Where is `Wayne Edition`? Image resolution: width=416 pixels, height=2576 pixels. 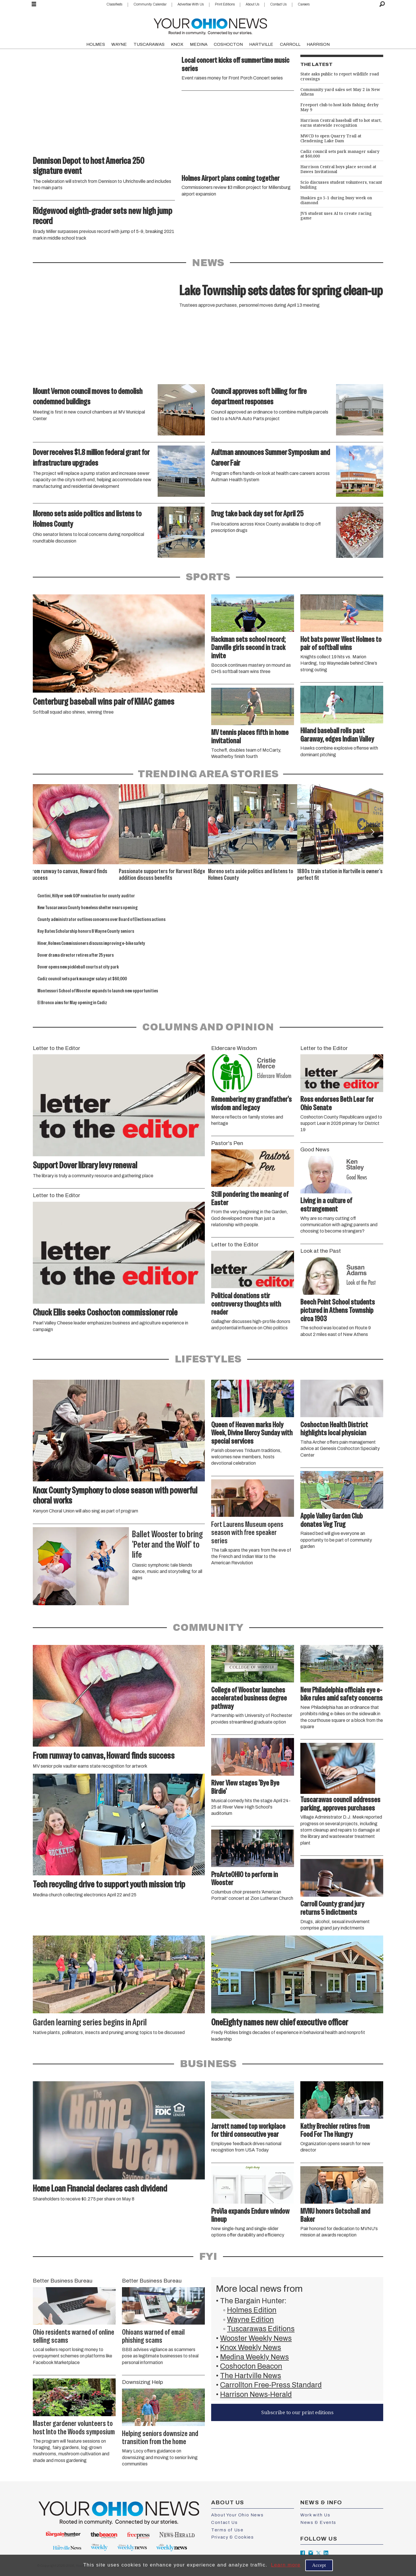 Wayne Edition is located at coordinates (250, 2319).